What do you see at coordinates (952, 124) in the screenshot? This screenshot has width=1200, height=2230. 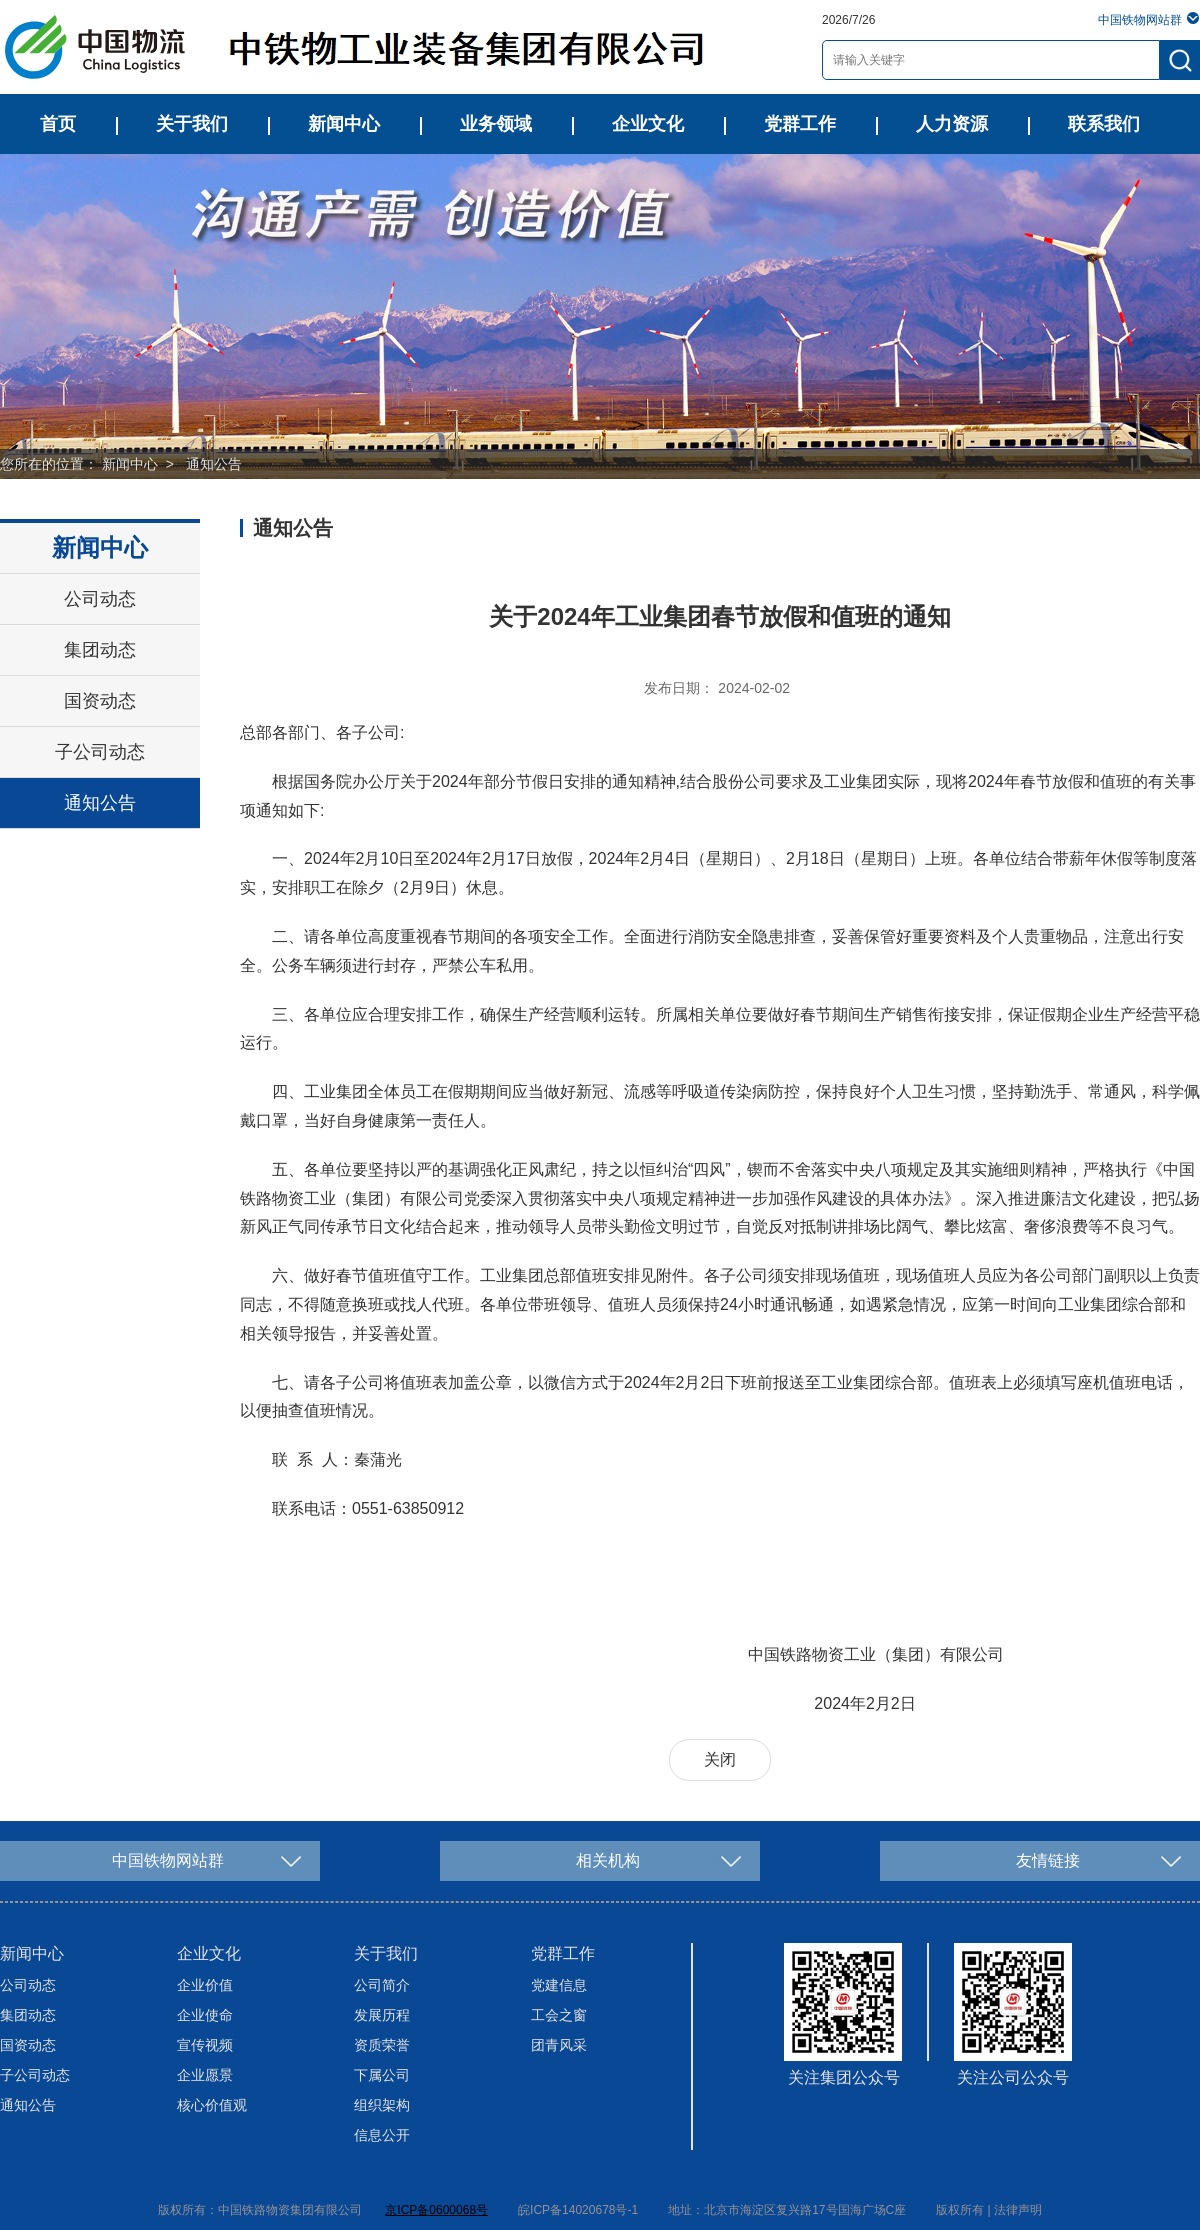 I see `人力资源` at bounding box center [952, 124].